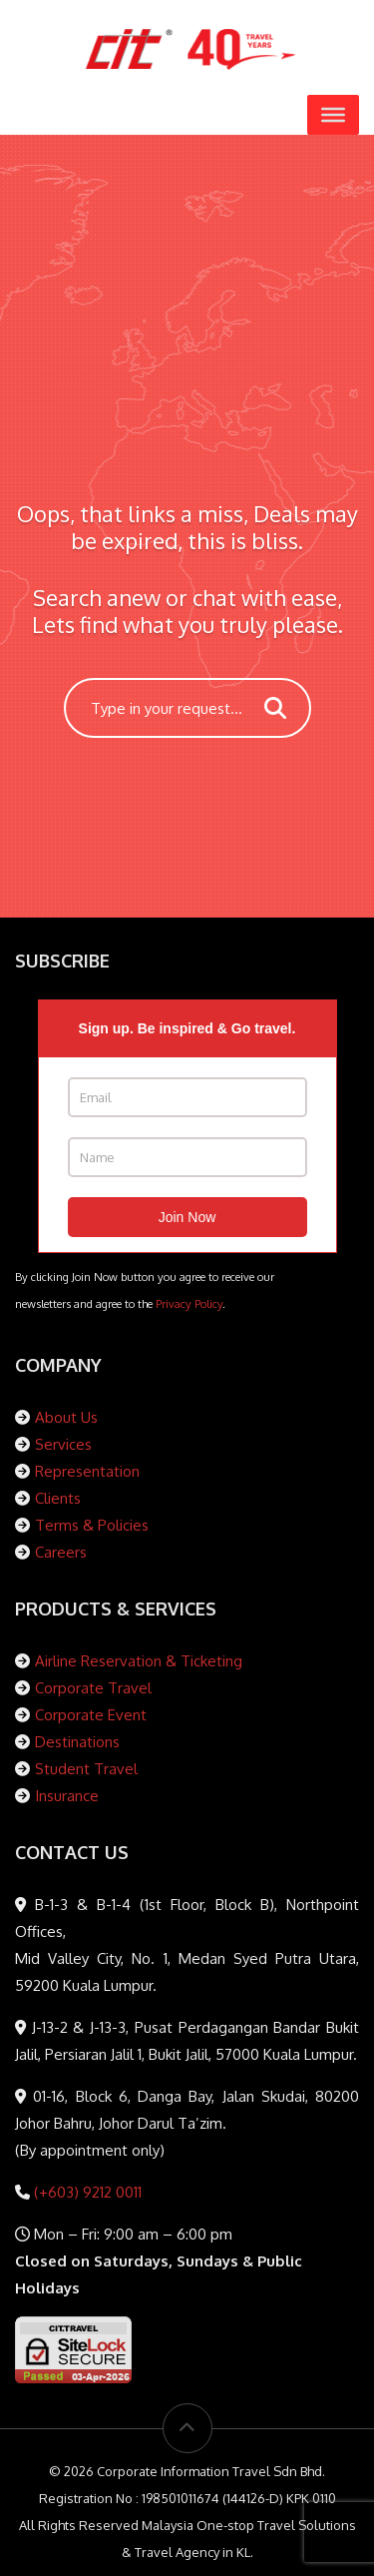  I want to click on About Us, so click(66, 1417).